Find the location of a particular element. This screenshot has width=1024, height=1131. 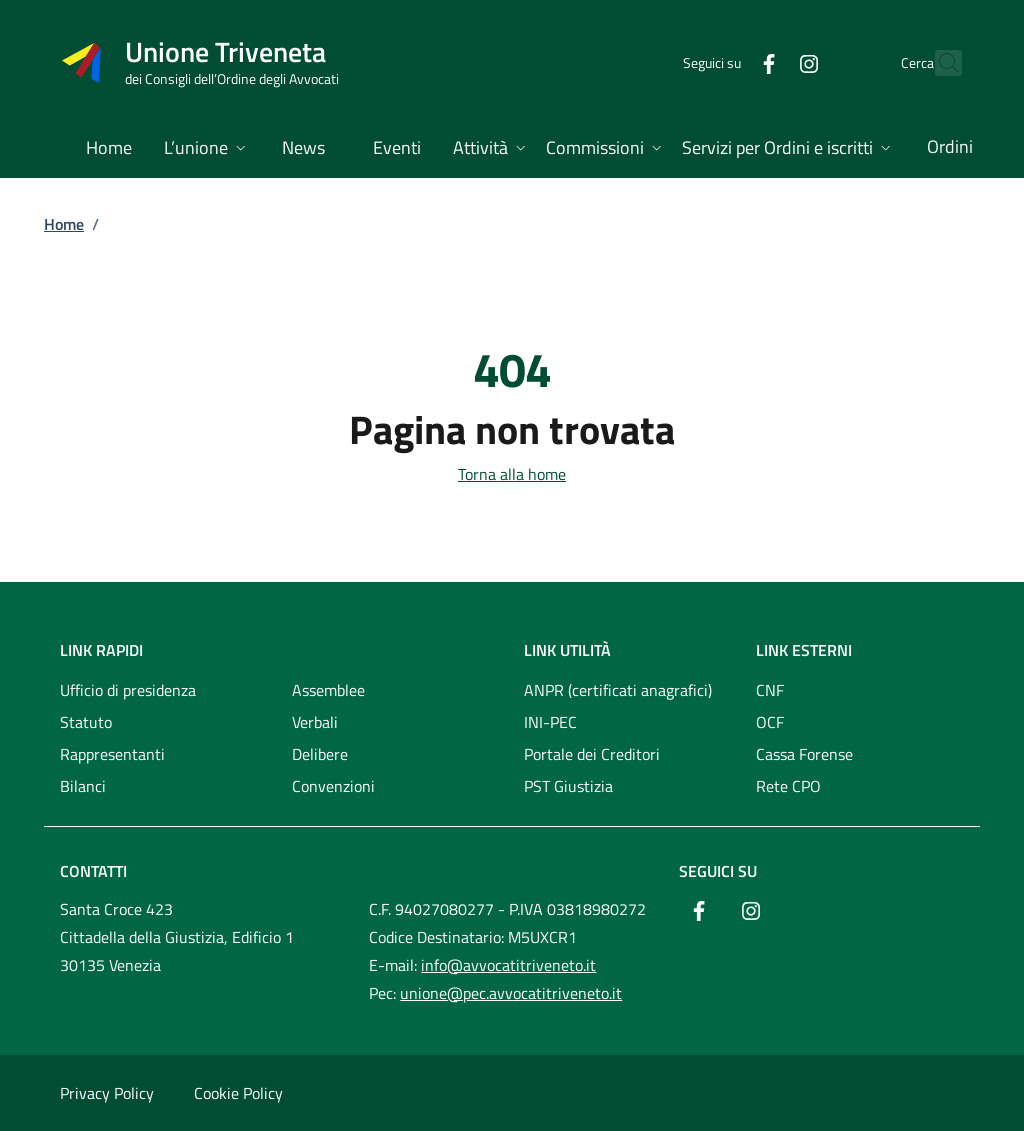

Home is located at coordinates (64, 224).